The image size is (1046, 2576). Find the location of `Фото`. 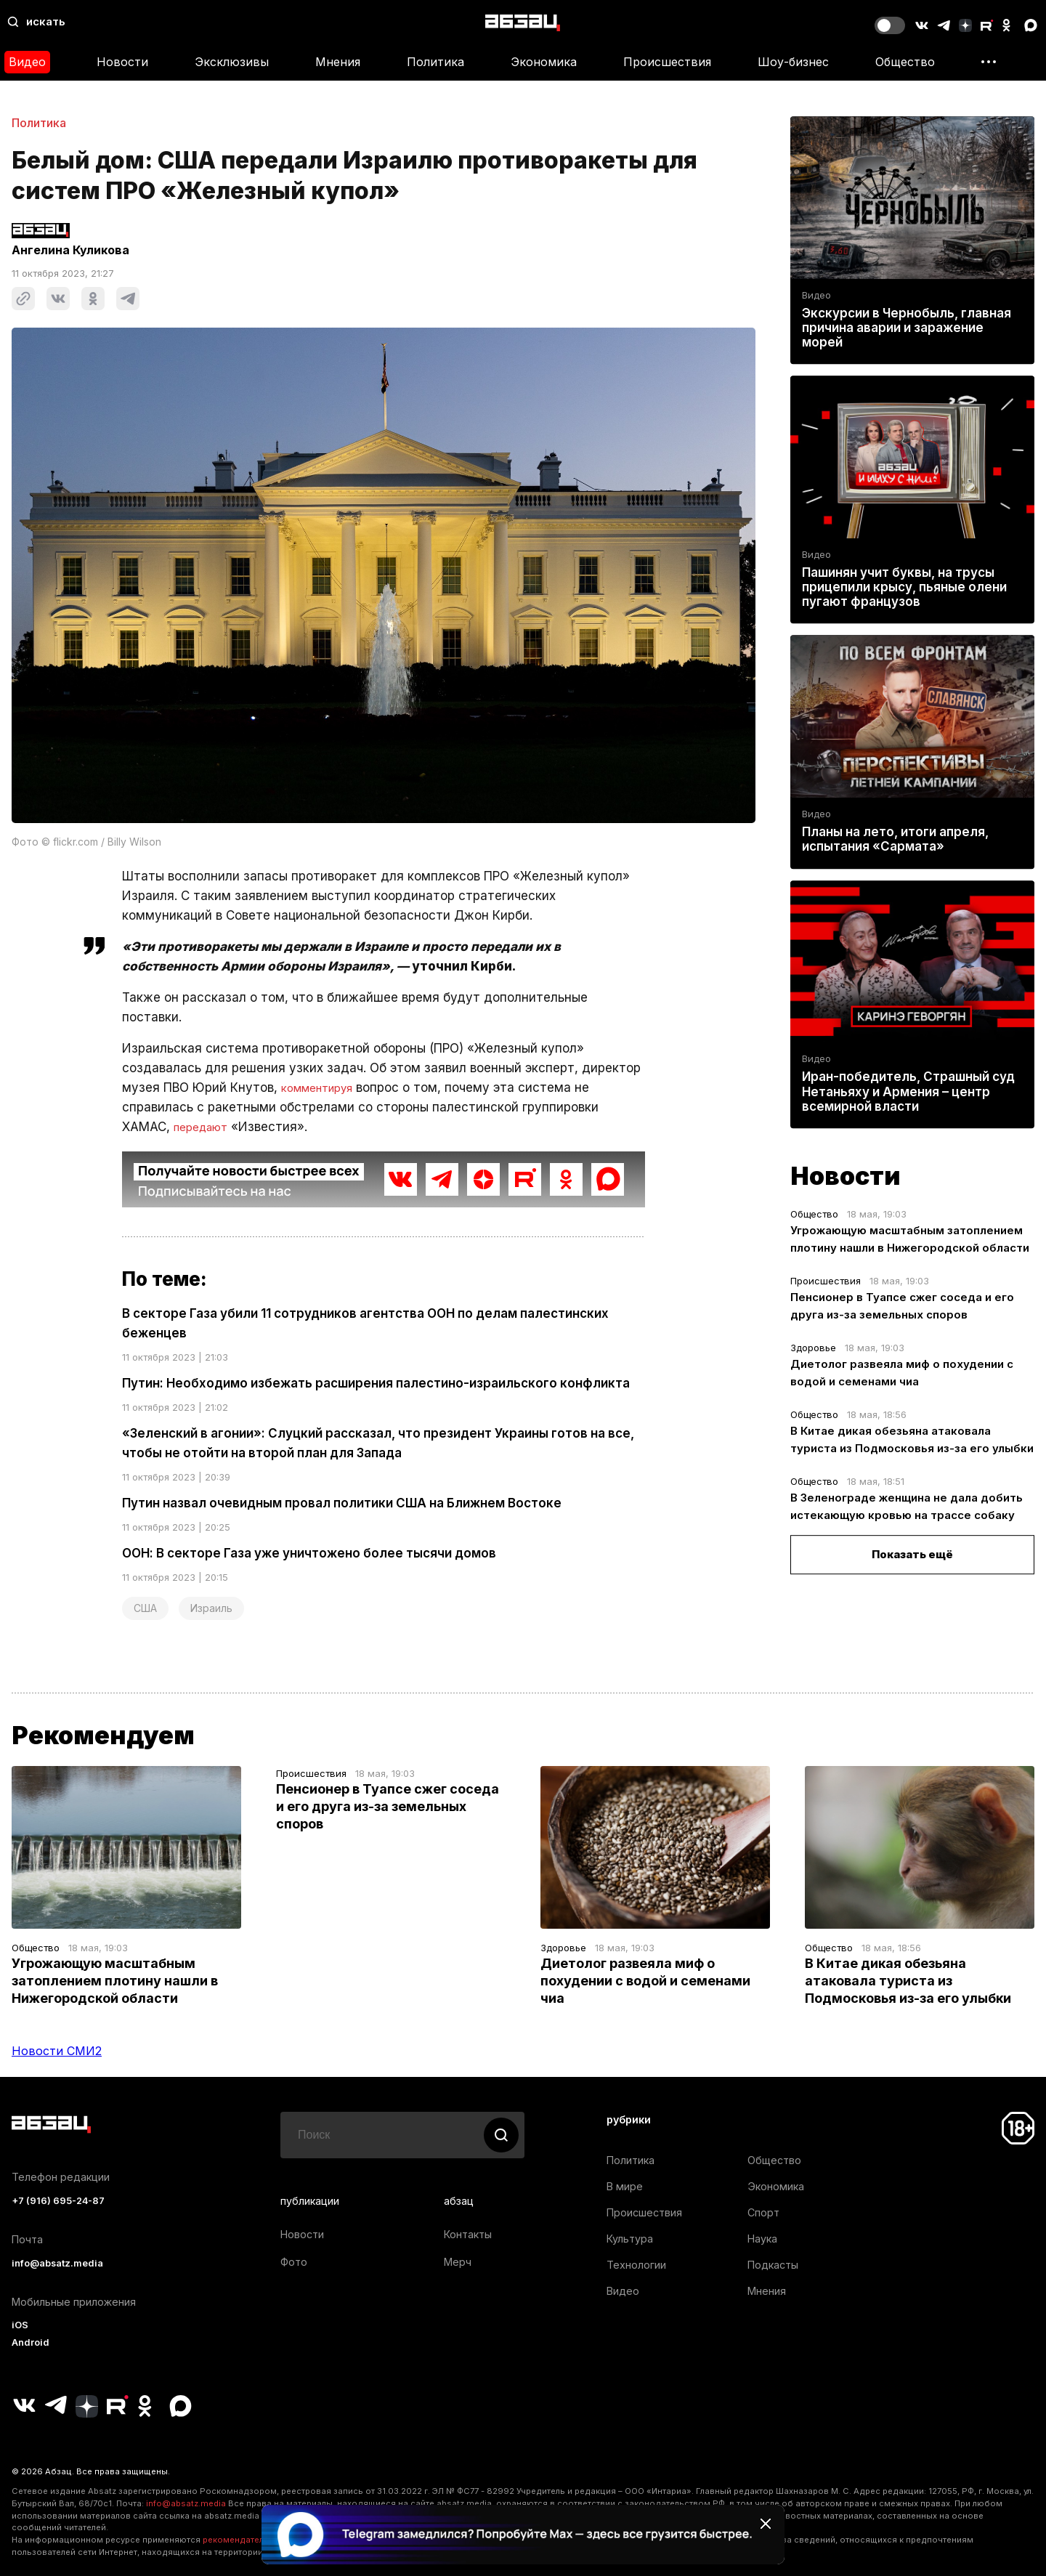

Фото is located at coordinates (293, 2262).